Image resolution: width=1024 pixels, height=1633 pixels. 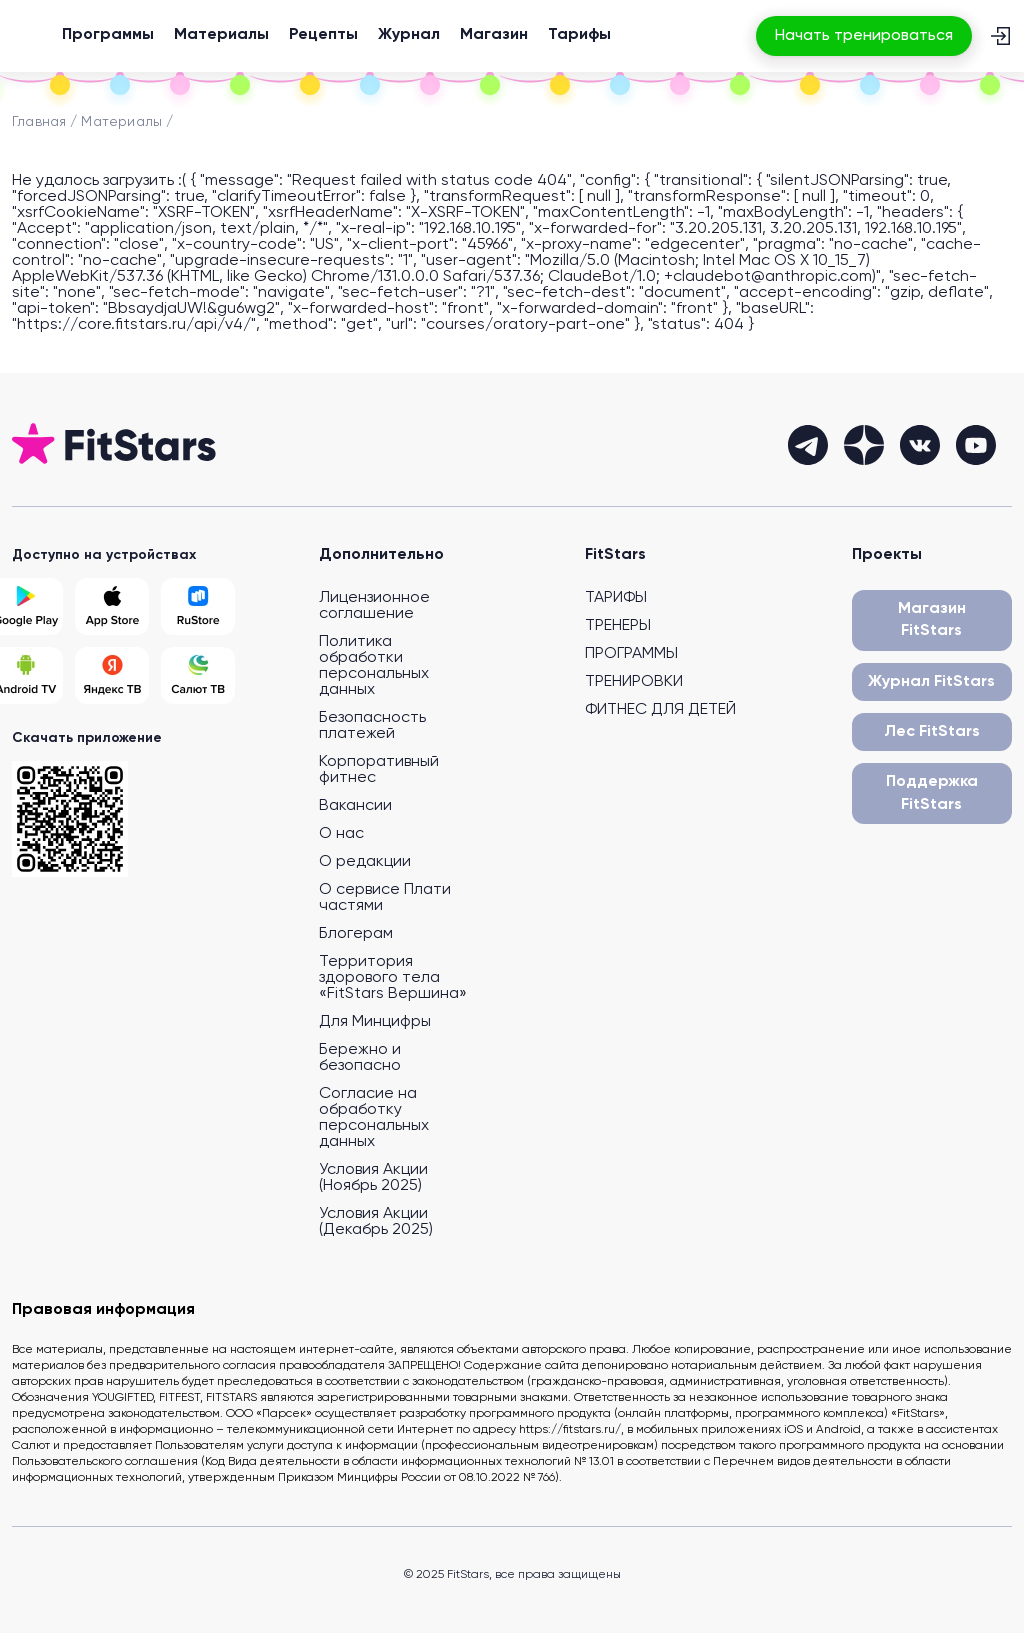 I want to click on ТАРИФЫ, so click(x=616, y=598).